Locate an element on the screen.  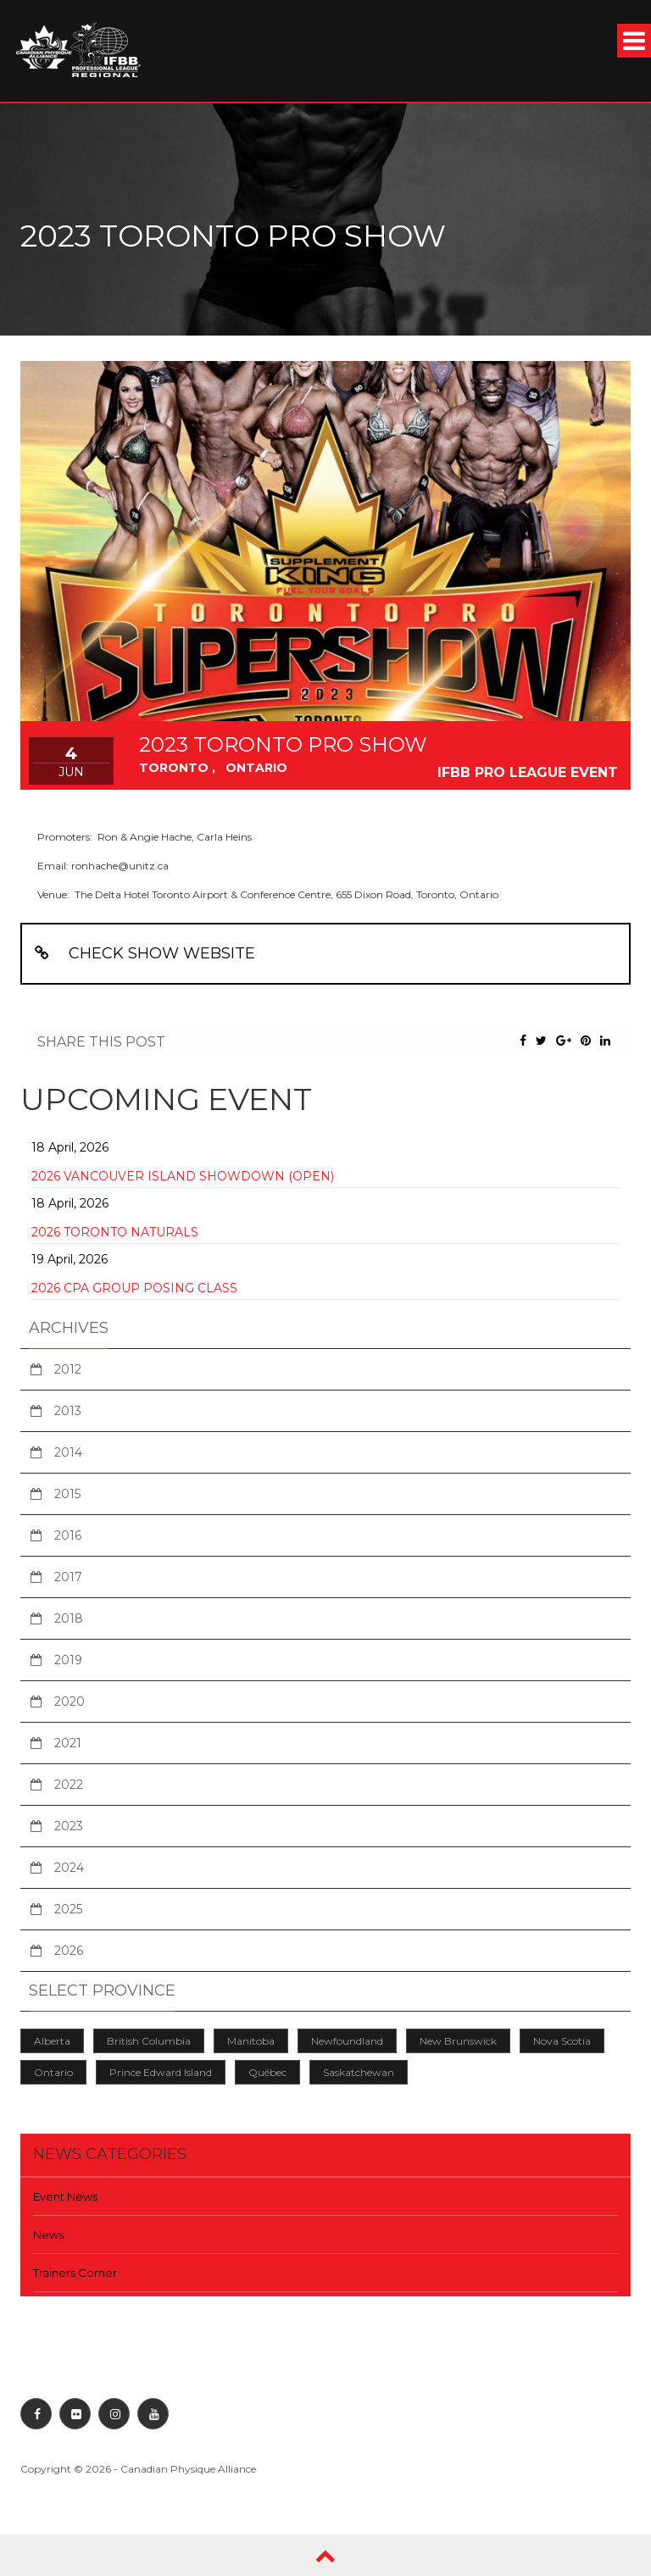
2022 is located at coordinates (68, 1784).